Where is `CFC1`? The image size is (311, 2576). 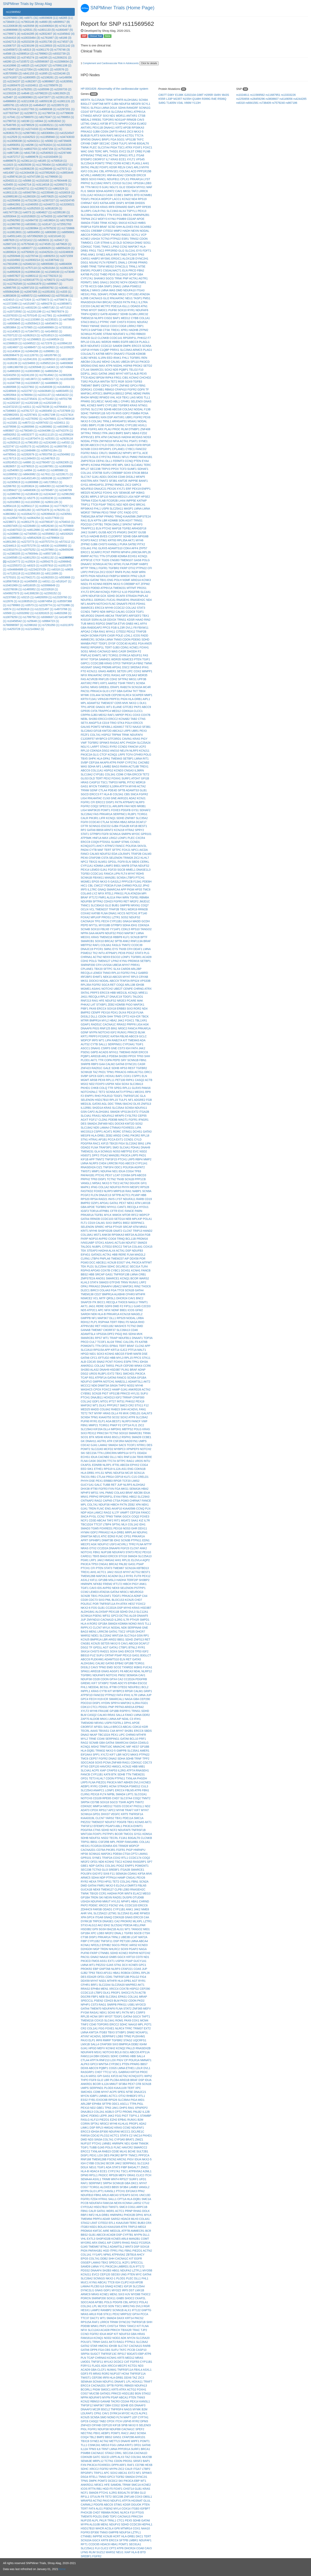 CFC1 is located at coordinates (94, 1357).